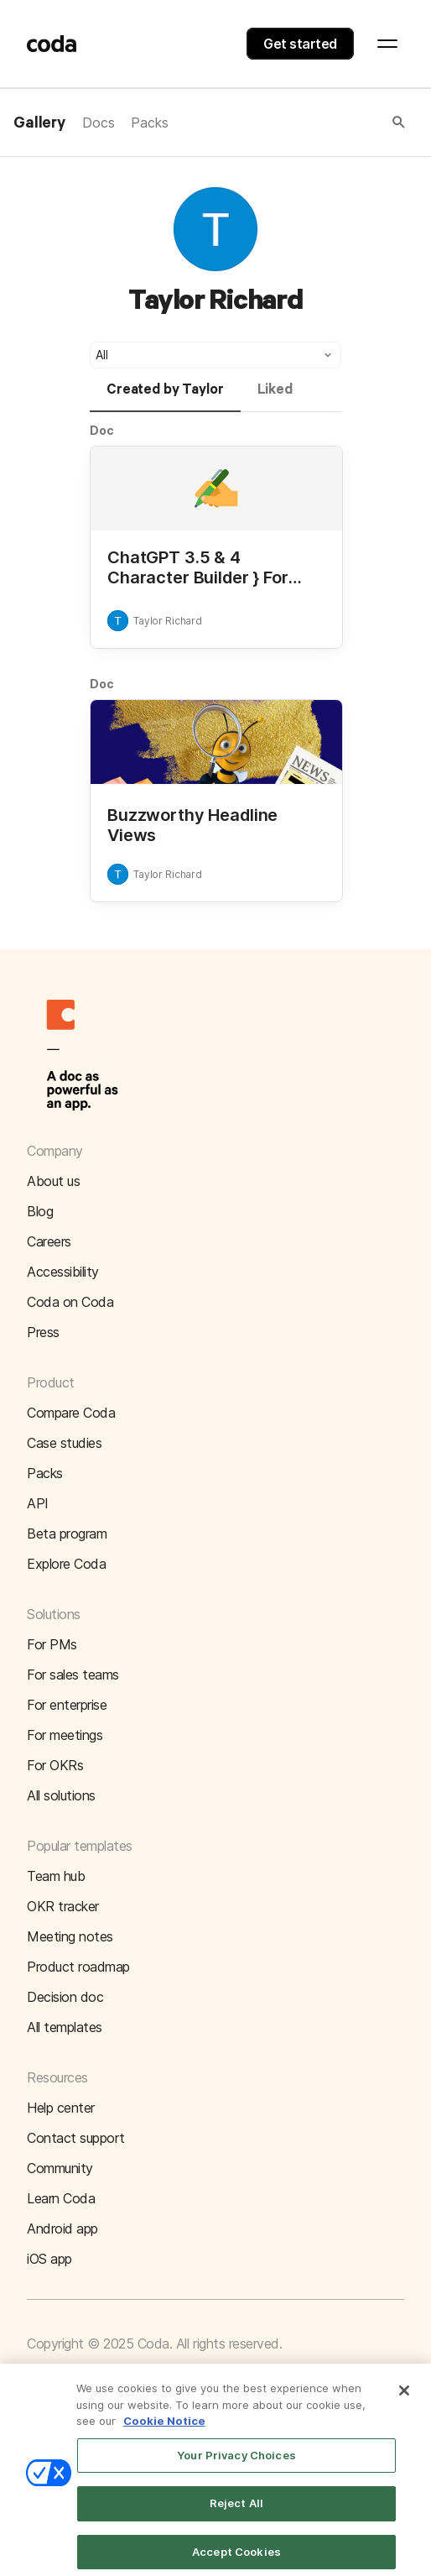  What do you see at coordinates (98, 122) in the screenshot?
I see `Docs` at bounding box center [98, 122].